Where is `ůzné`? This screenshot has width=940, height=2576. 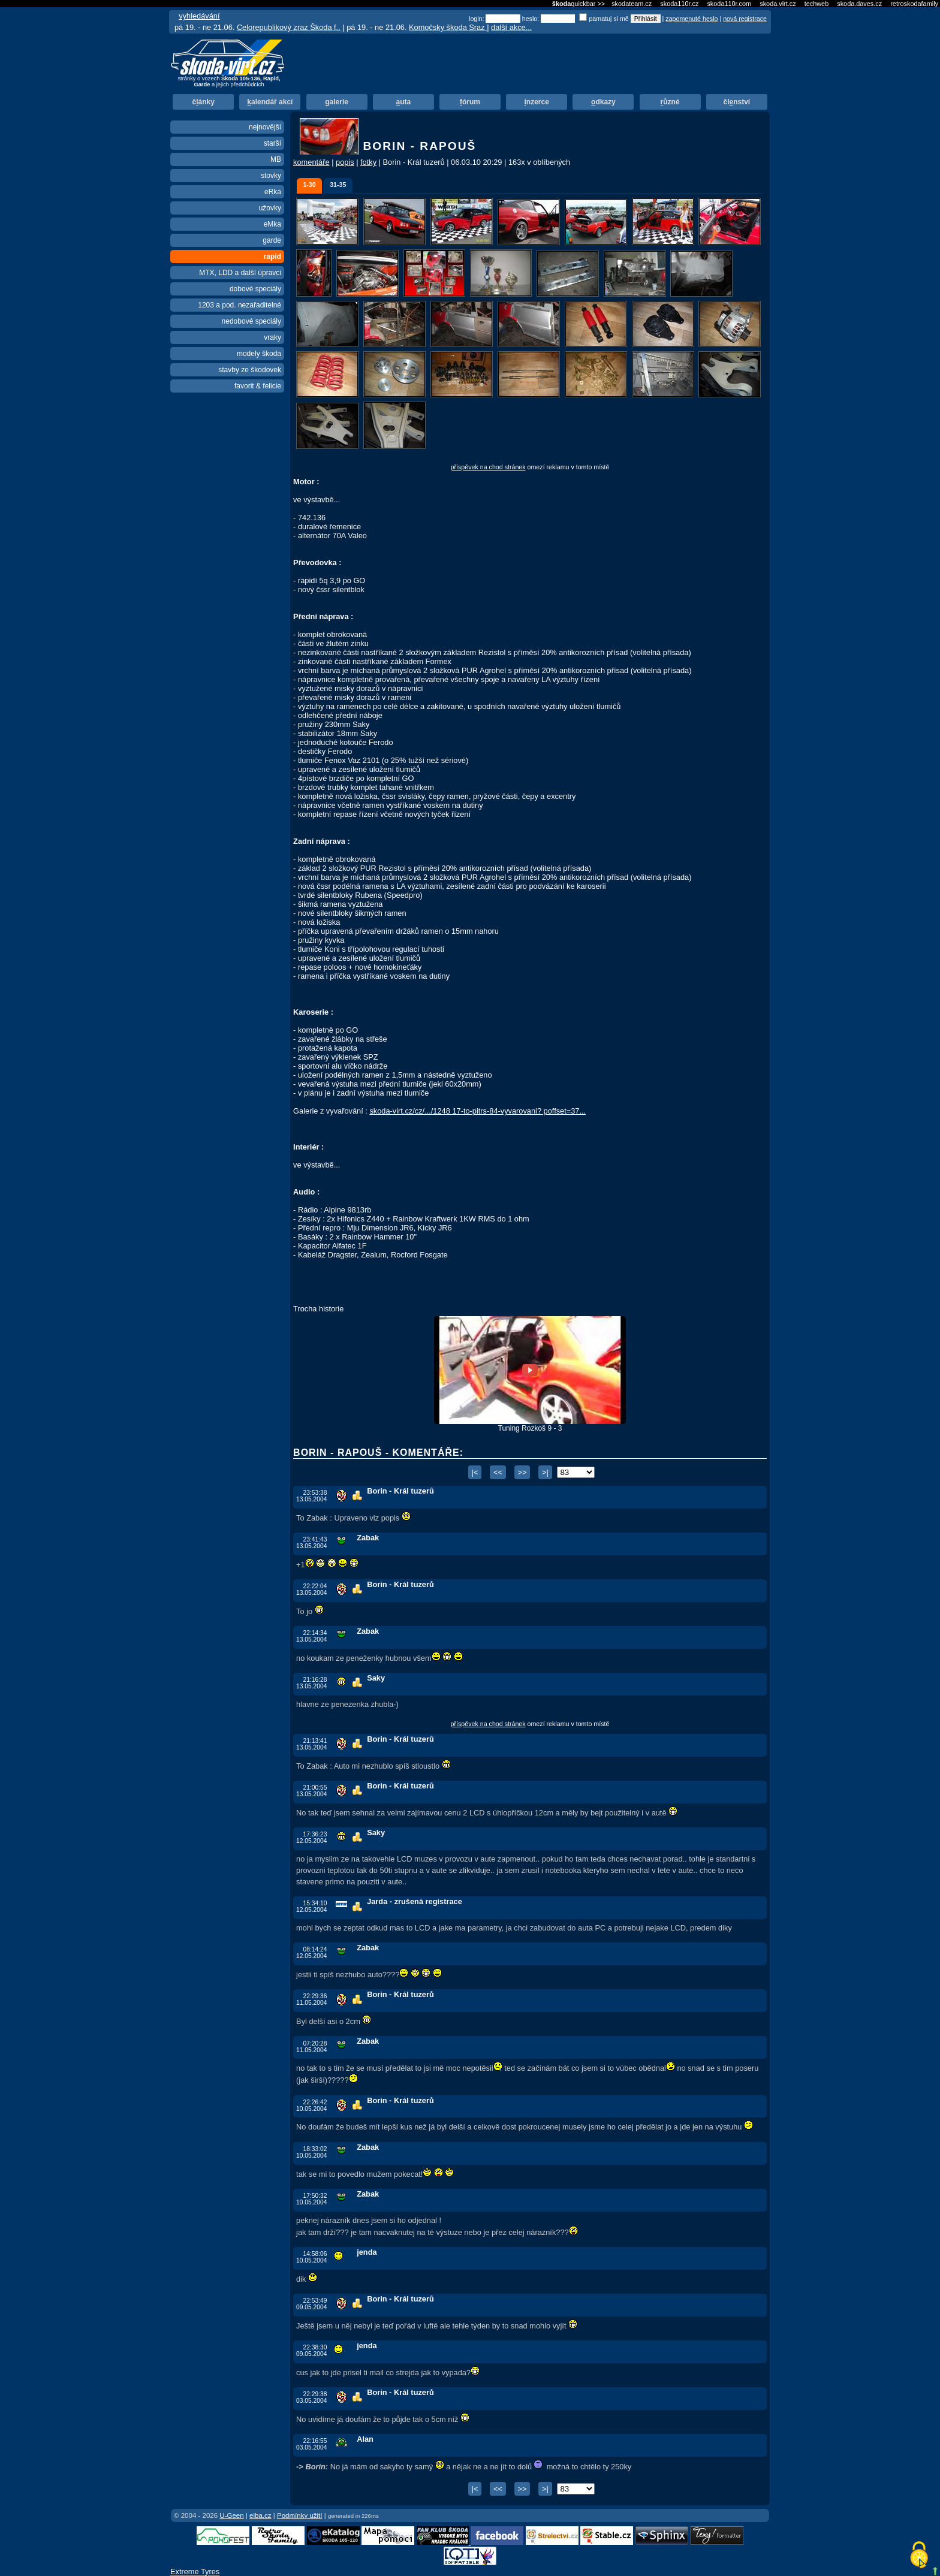 ůzné is located at coordinates (670, 102).